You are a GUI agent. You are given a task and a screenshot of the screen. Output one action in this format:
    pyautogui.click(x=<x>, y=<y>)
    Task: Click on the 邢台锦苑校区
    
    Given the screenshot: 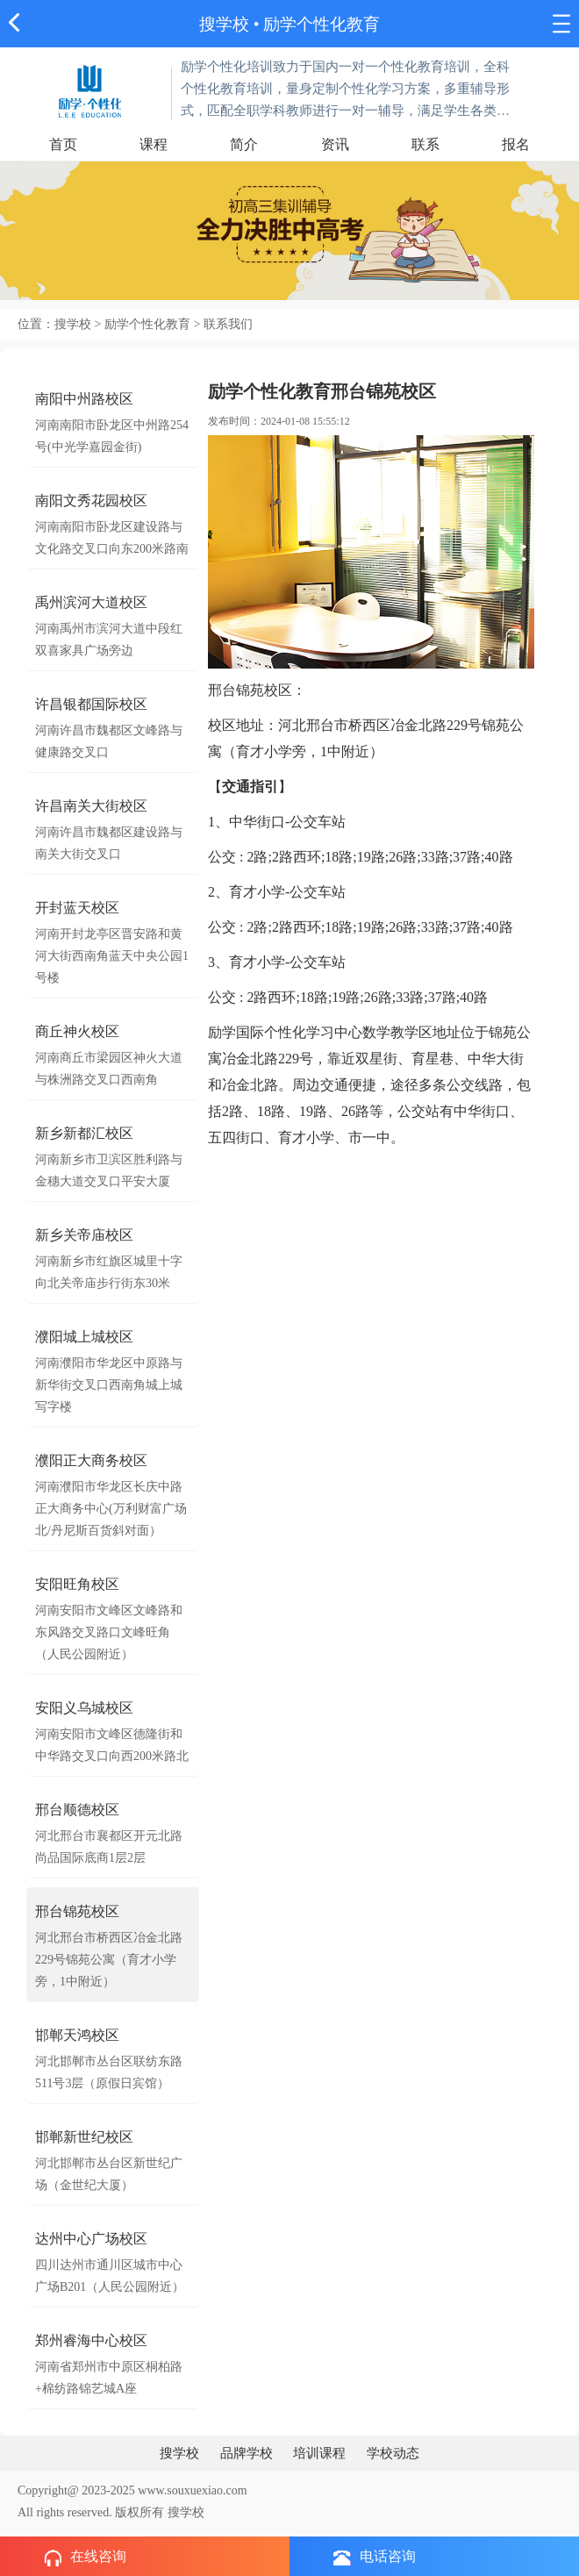 What is the action you would take?
    pyautogui.click(x=77, y=1911)
    